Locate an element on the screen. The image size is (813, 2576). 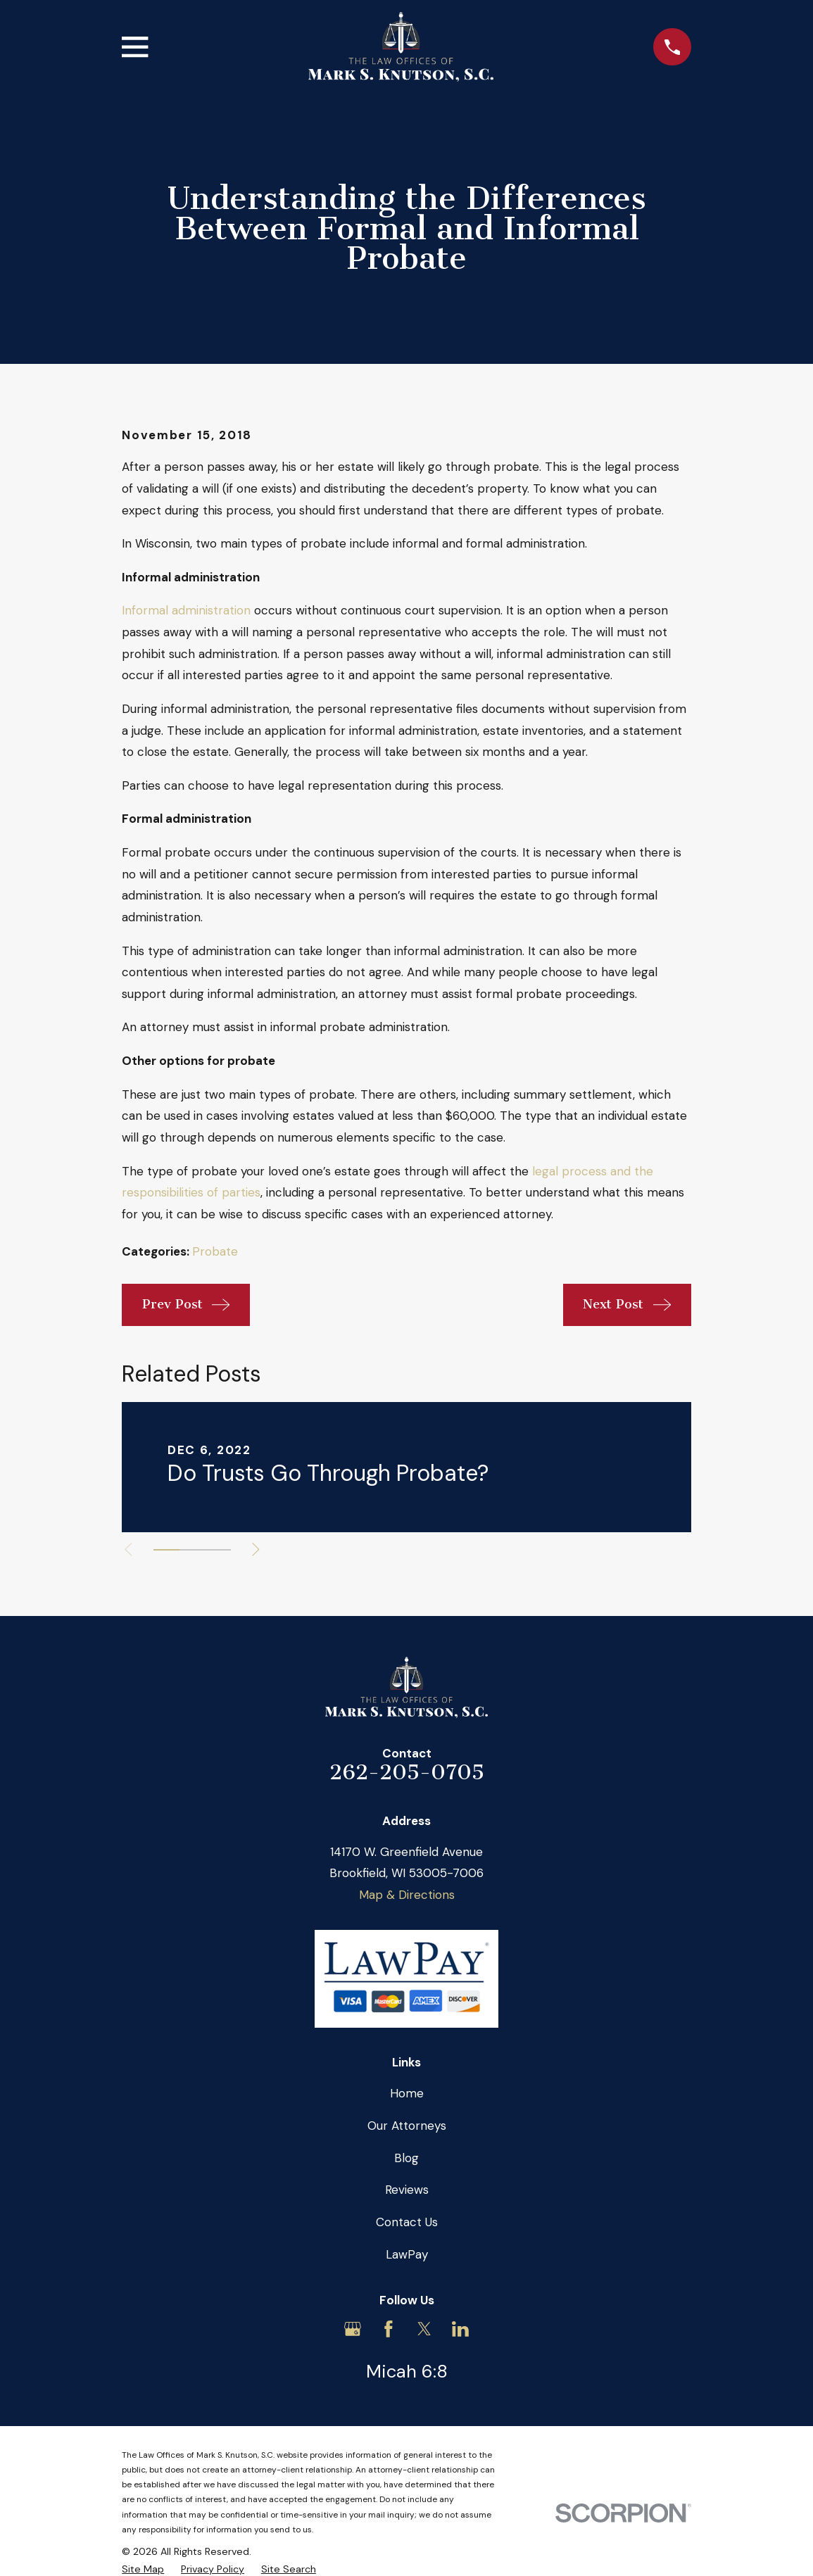
[View next item] is located at coordinates (258, 1549).